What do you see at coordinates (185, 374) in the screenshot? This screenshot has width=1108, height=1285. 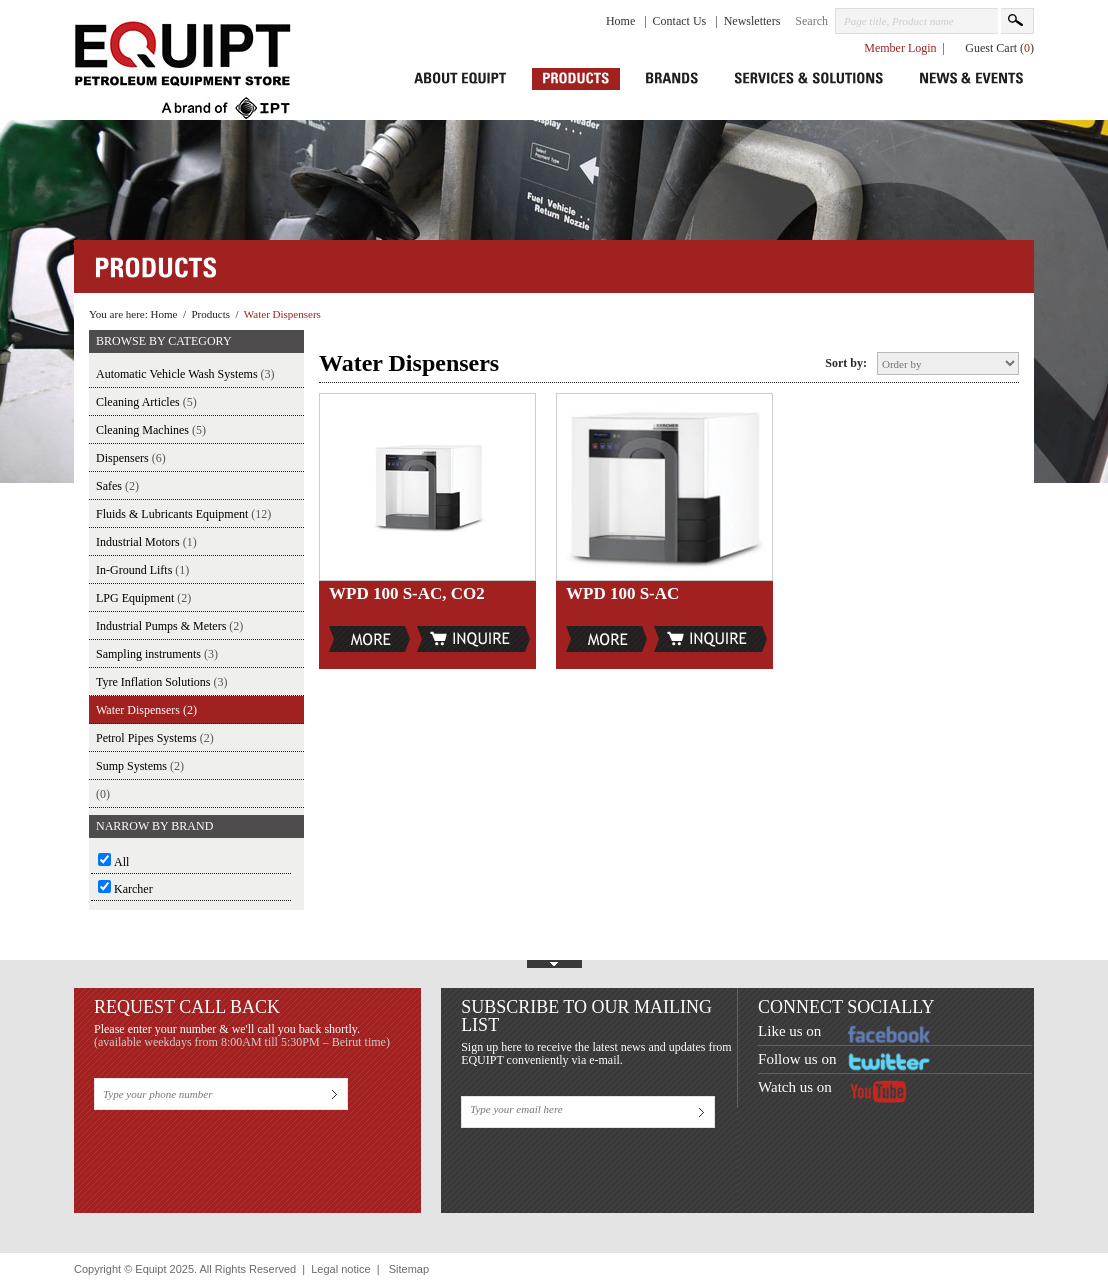 I see `Automatic Vehicle Wash Systems` at bounding box center [185, 374].